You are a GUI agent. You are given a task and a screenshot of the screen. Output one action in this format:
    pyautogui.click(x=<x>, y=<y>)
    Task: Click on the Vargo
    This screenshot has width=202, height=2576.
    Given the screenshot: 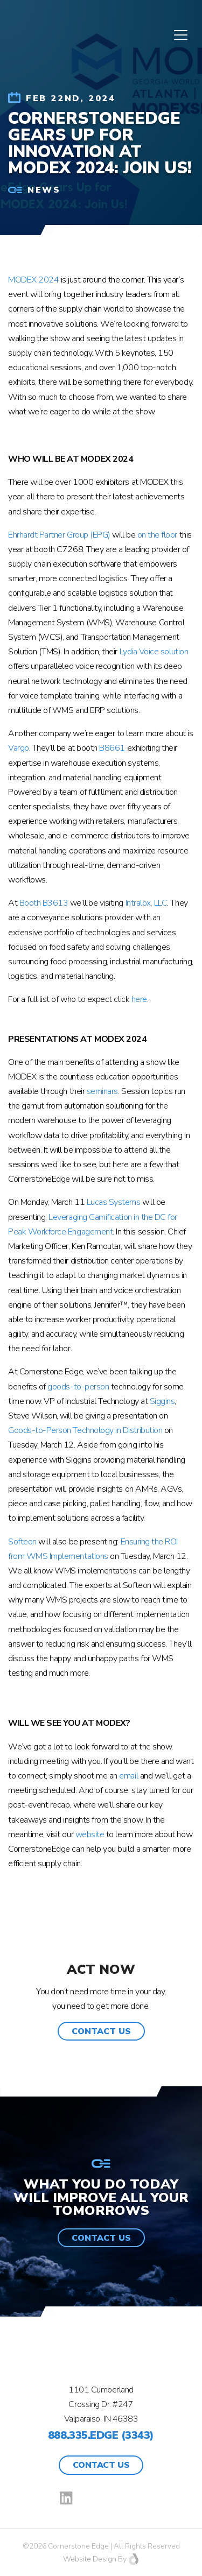 What is the action you would take?
    pyautogui.click(x=18, y=748)
    